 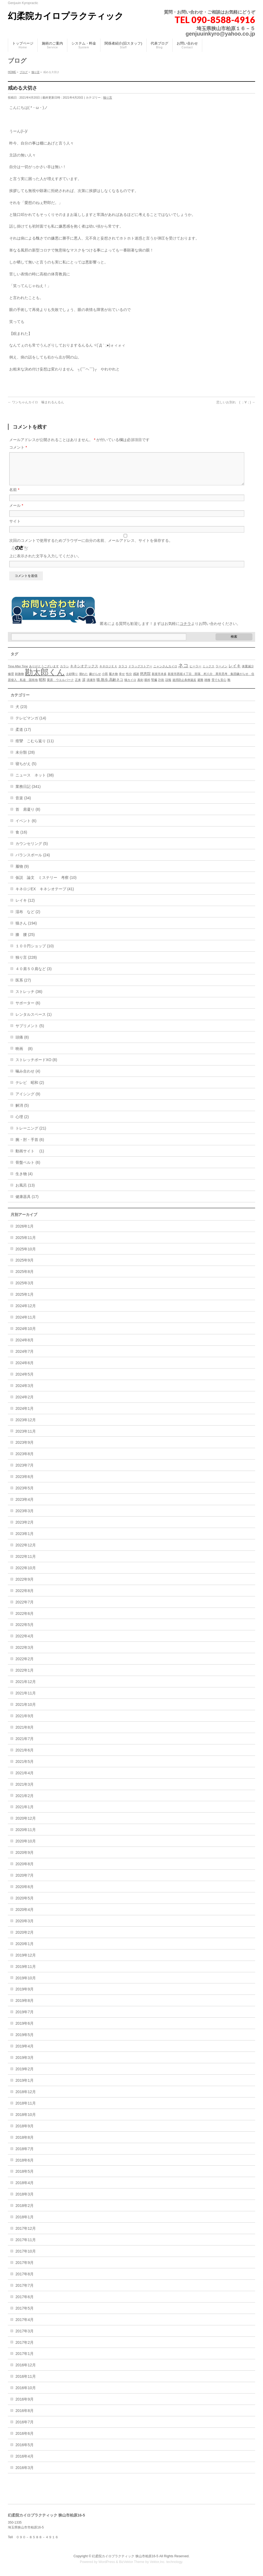 What do you see at coordinates (24, 2178) in the screenshot?
I see `2018年5月` at bounding box center [24, 2178].